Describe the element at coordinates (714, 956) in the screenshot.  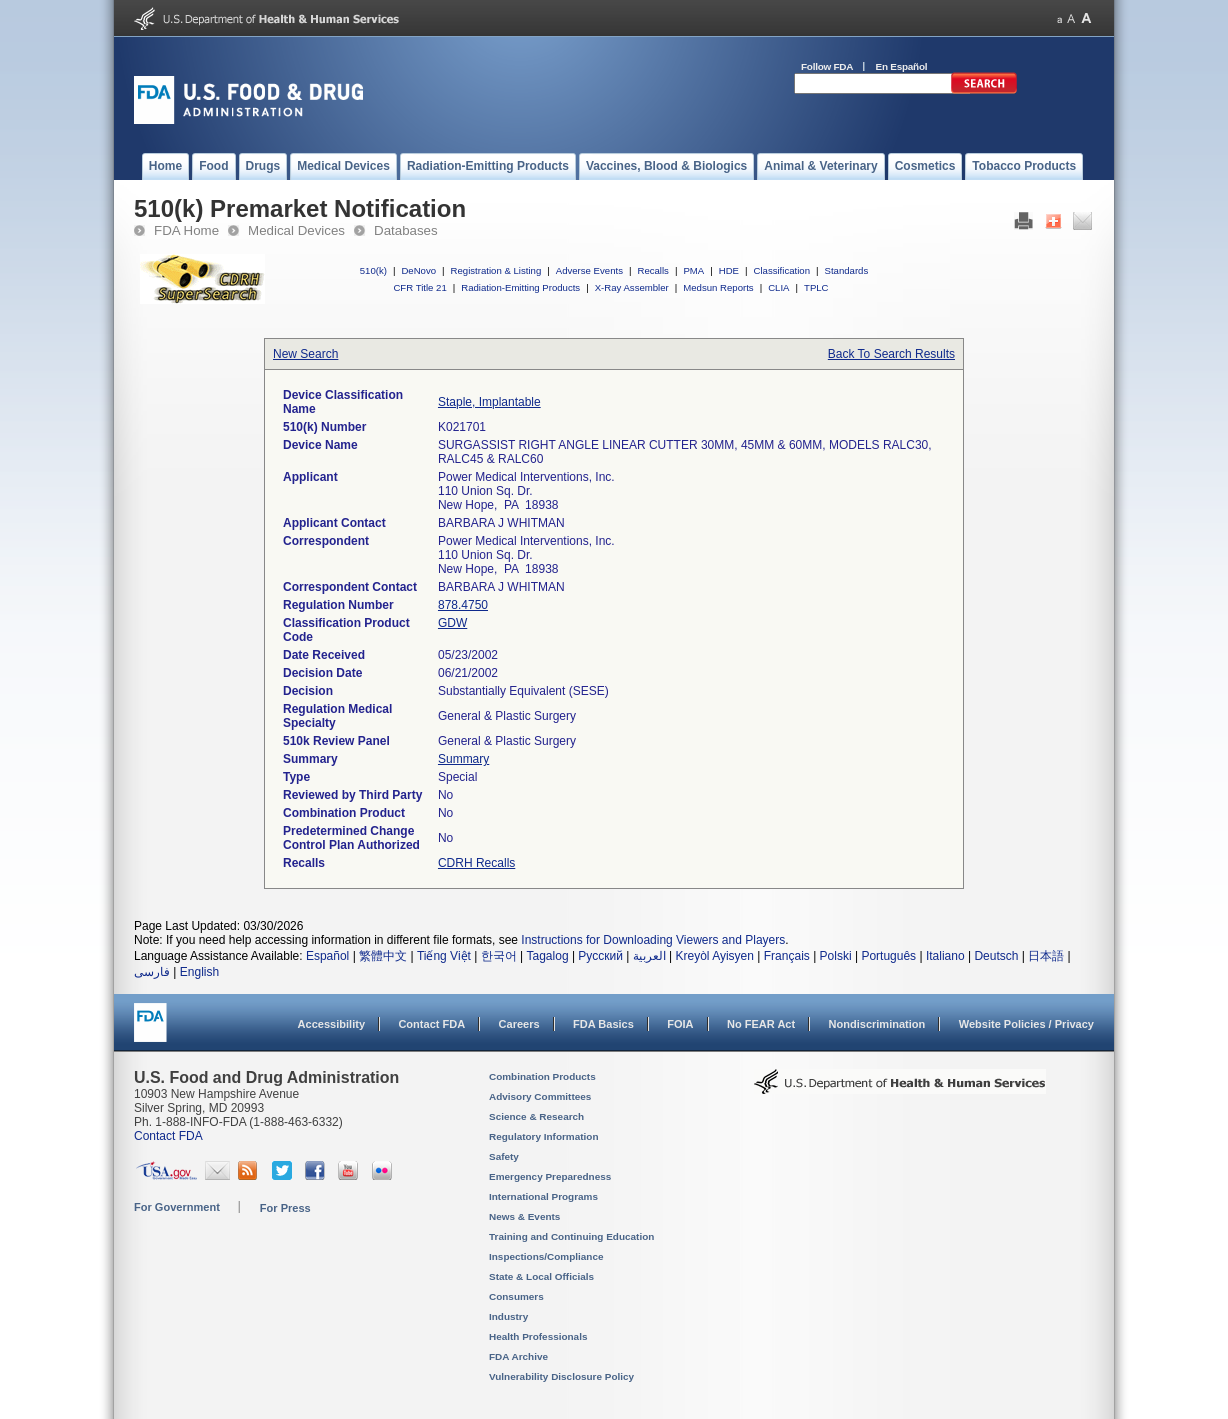
I see `Kreyòl Ayisyen` at that location.